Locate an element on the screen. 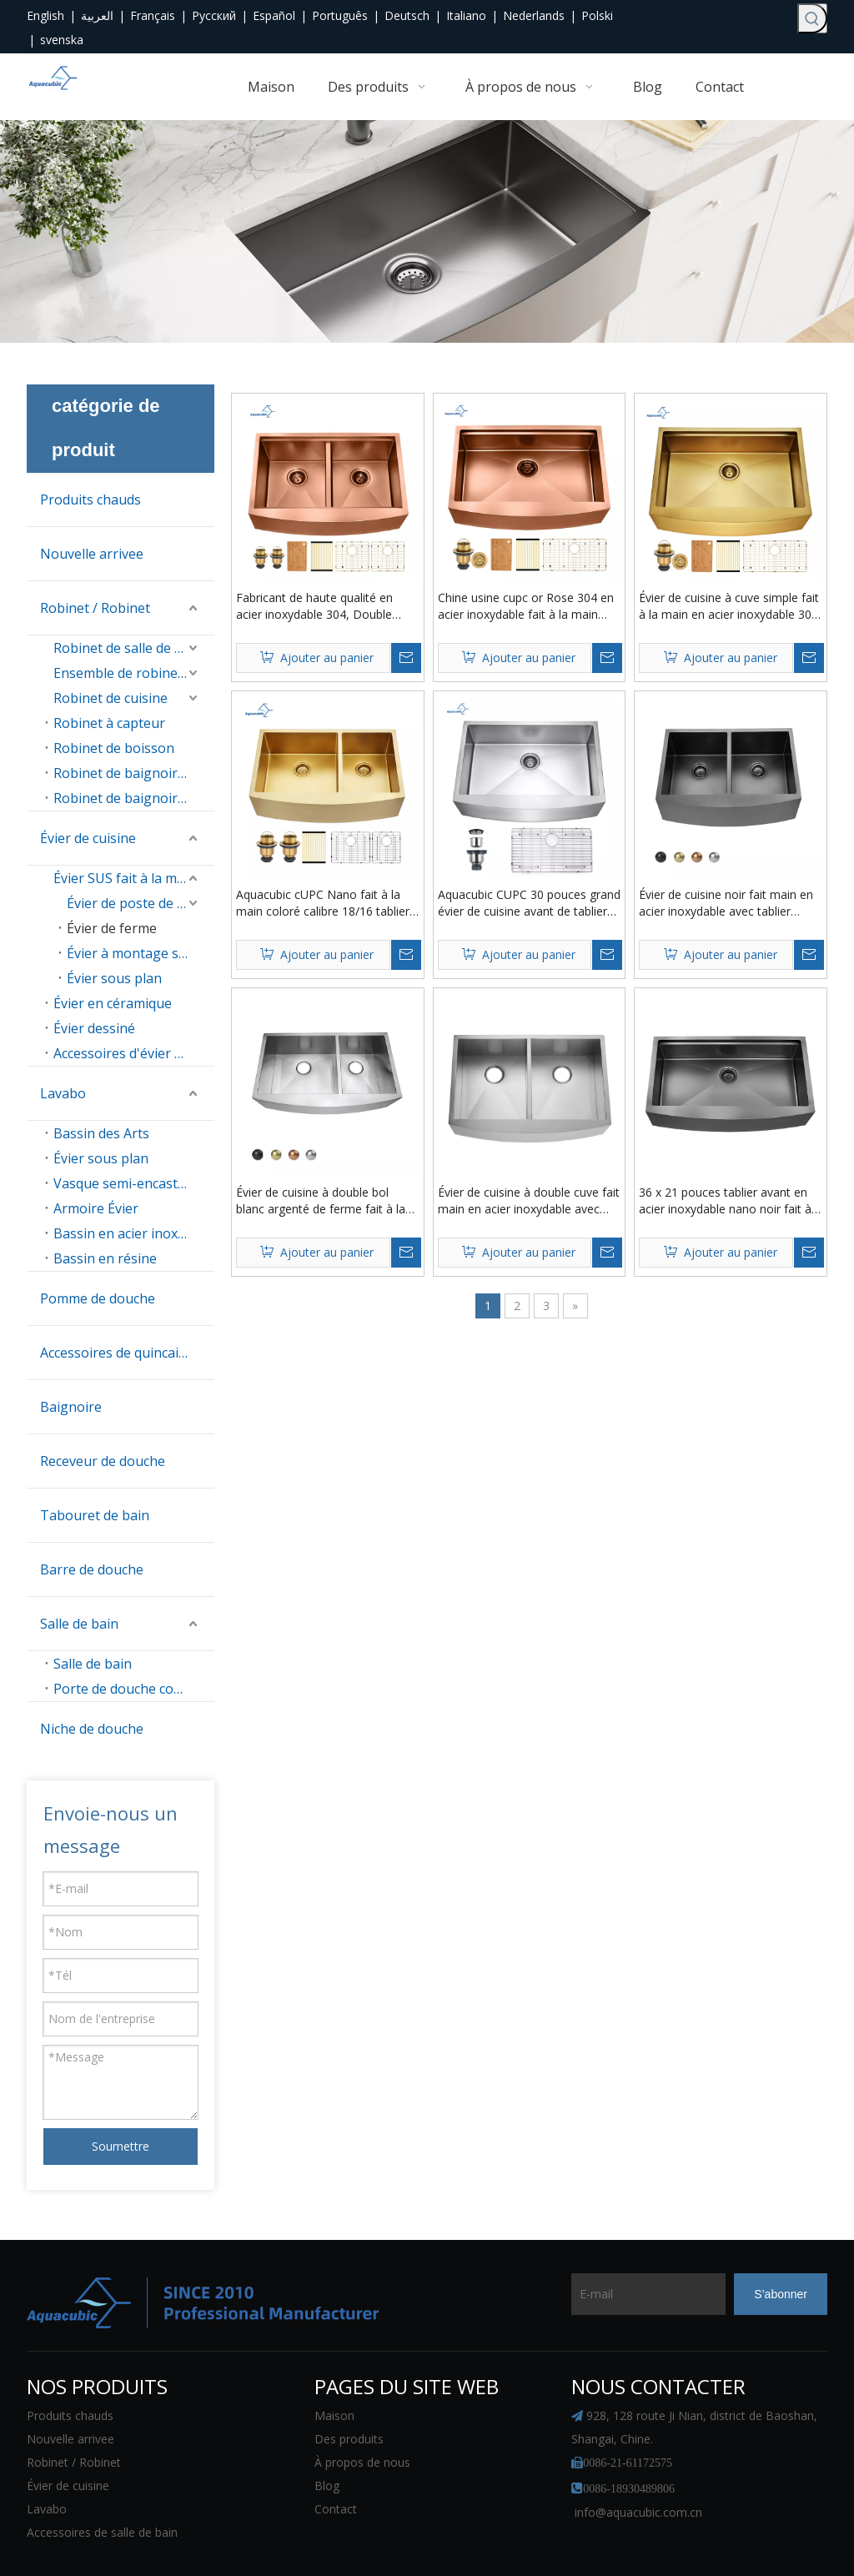 The width and height of the screenshot is (854, 2576). Chine usine cupc or Rose 304 en acier inoxydable fait à la main ferme évier de cuisine à cuve unique avec rebord is located at coordinates (526, 606).